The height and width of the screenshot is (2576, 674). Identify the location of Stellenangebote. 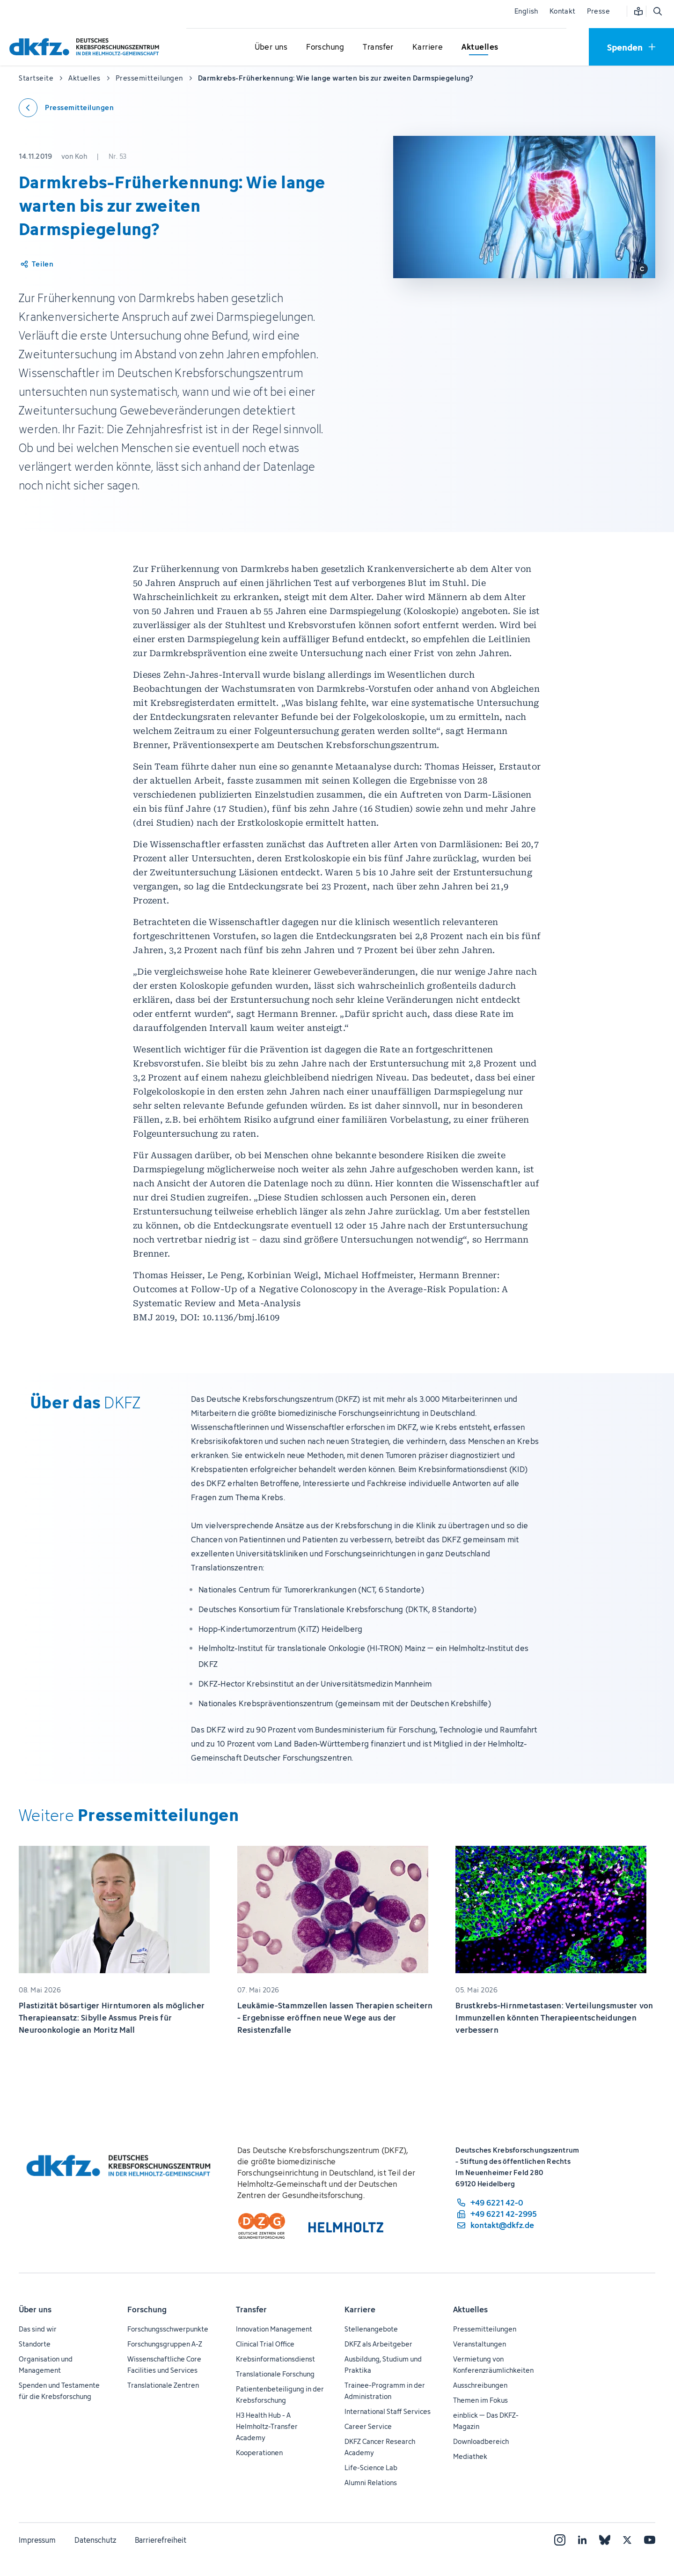
(371, 2329).